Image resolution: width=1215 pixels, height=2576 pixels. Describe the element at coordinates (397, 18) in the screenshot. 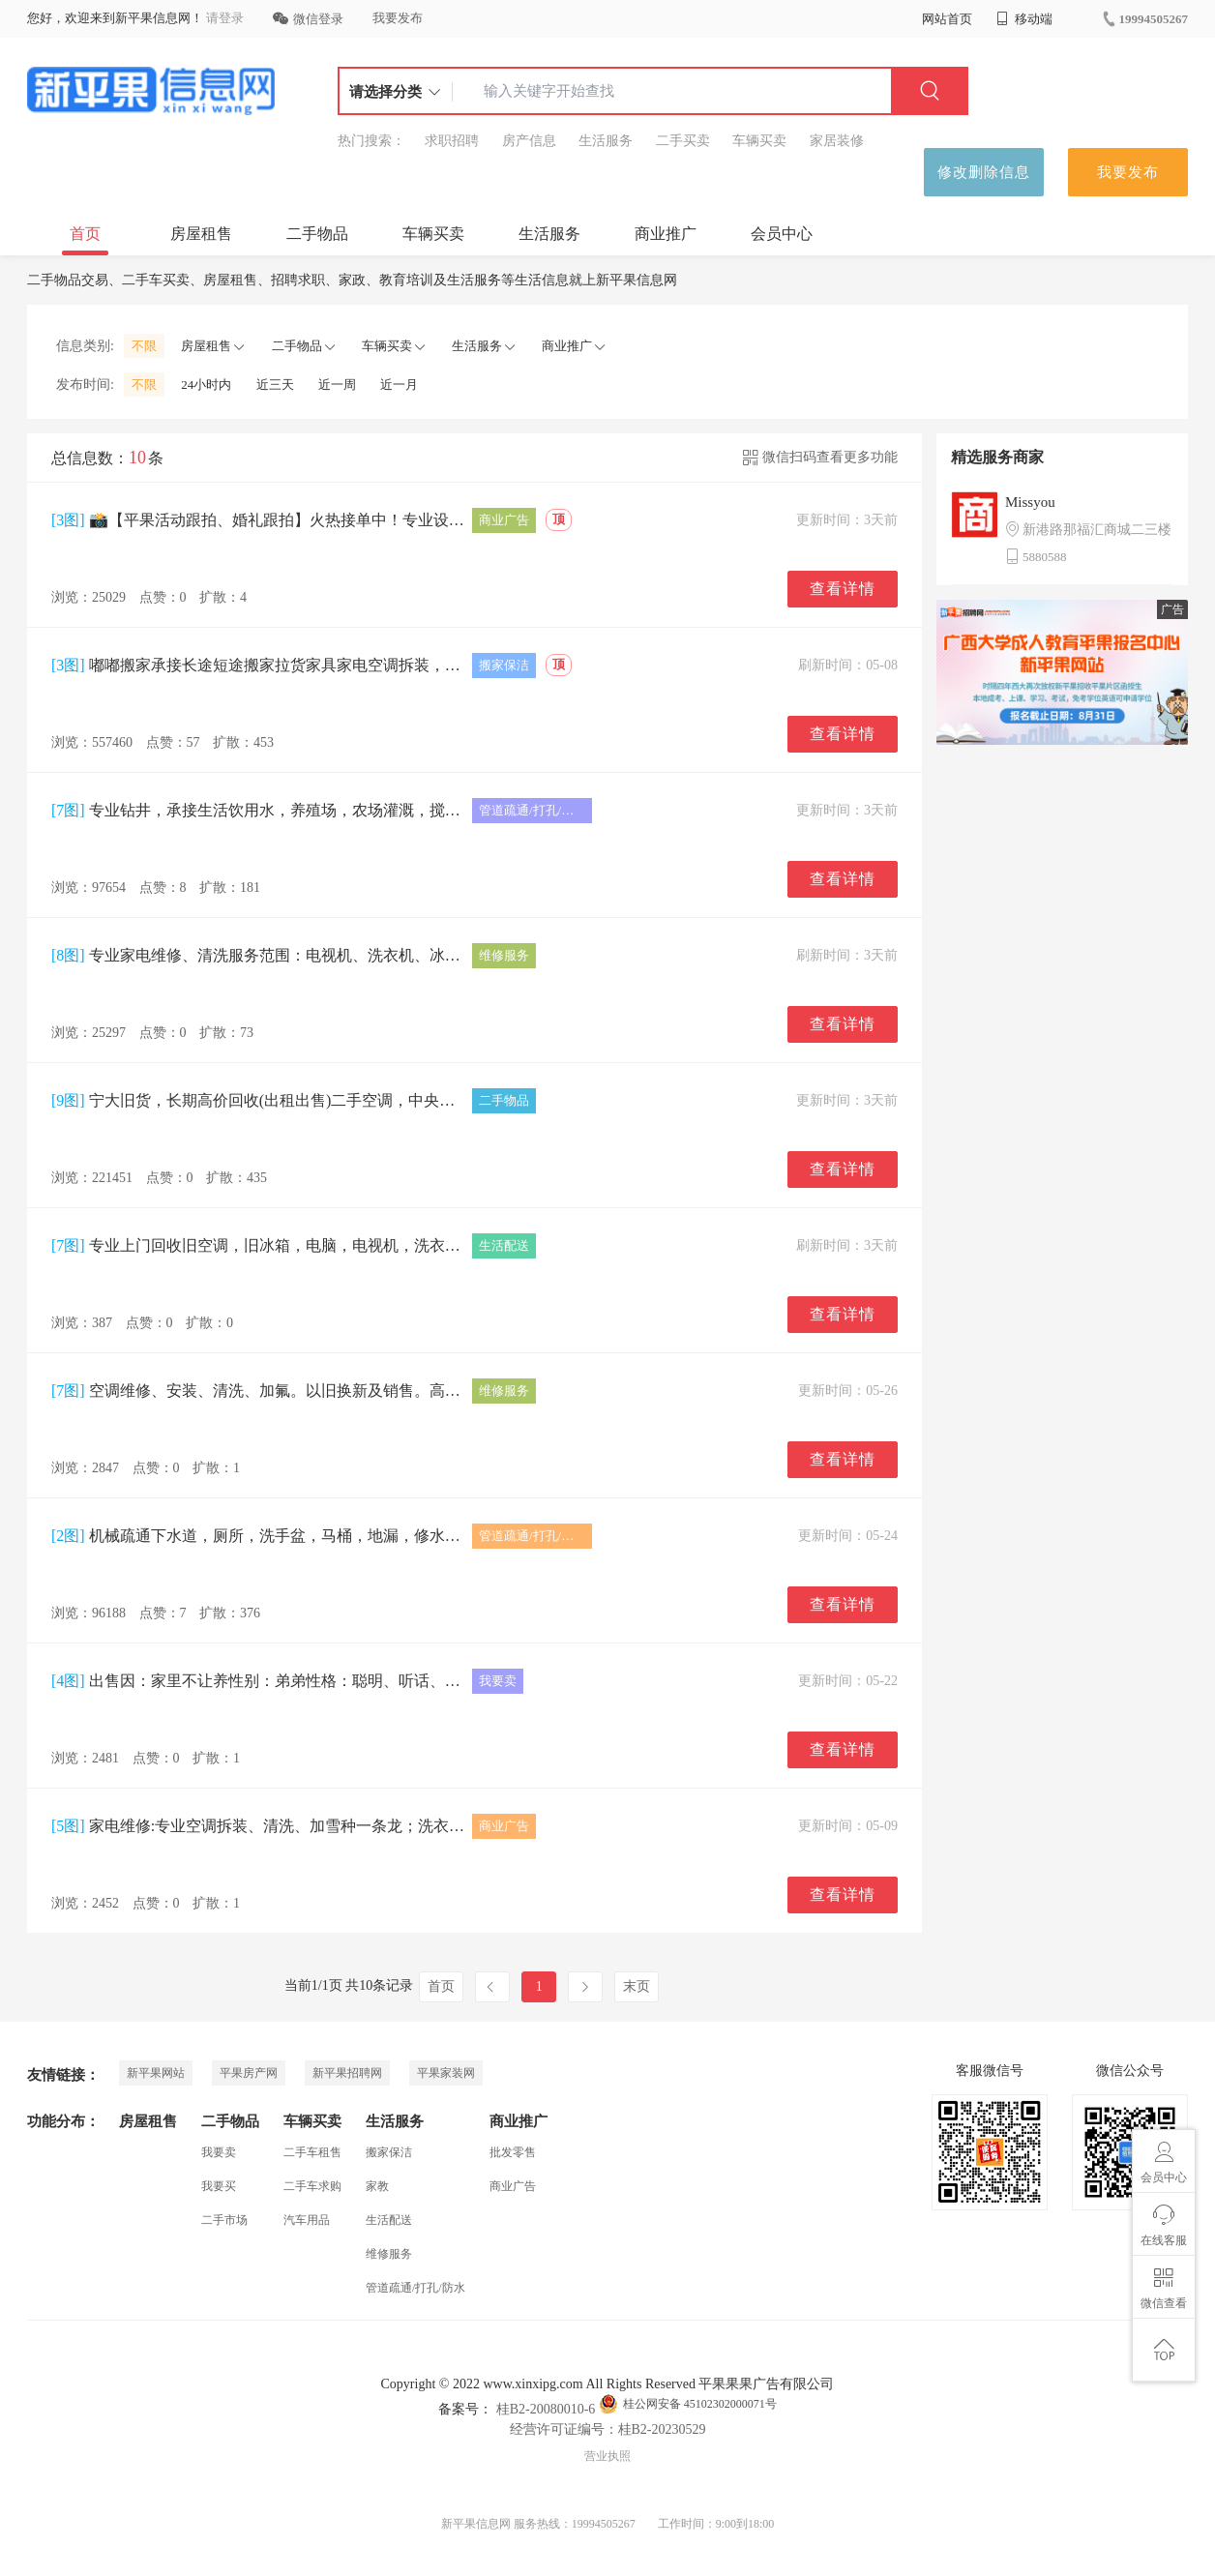

I see `我要发布` at that location.